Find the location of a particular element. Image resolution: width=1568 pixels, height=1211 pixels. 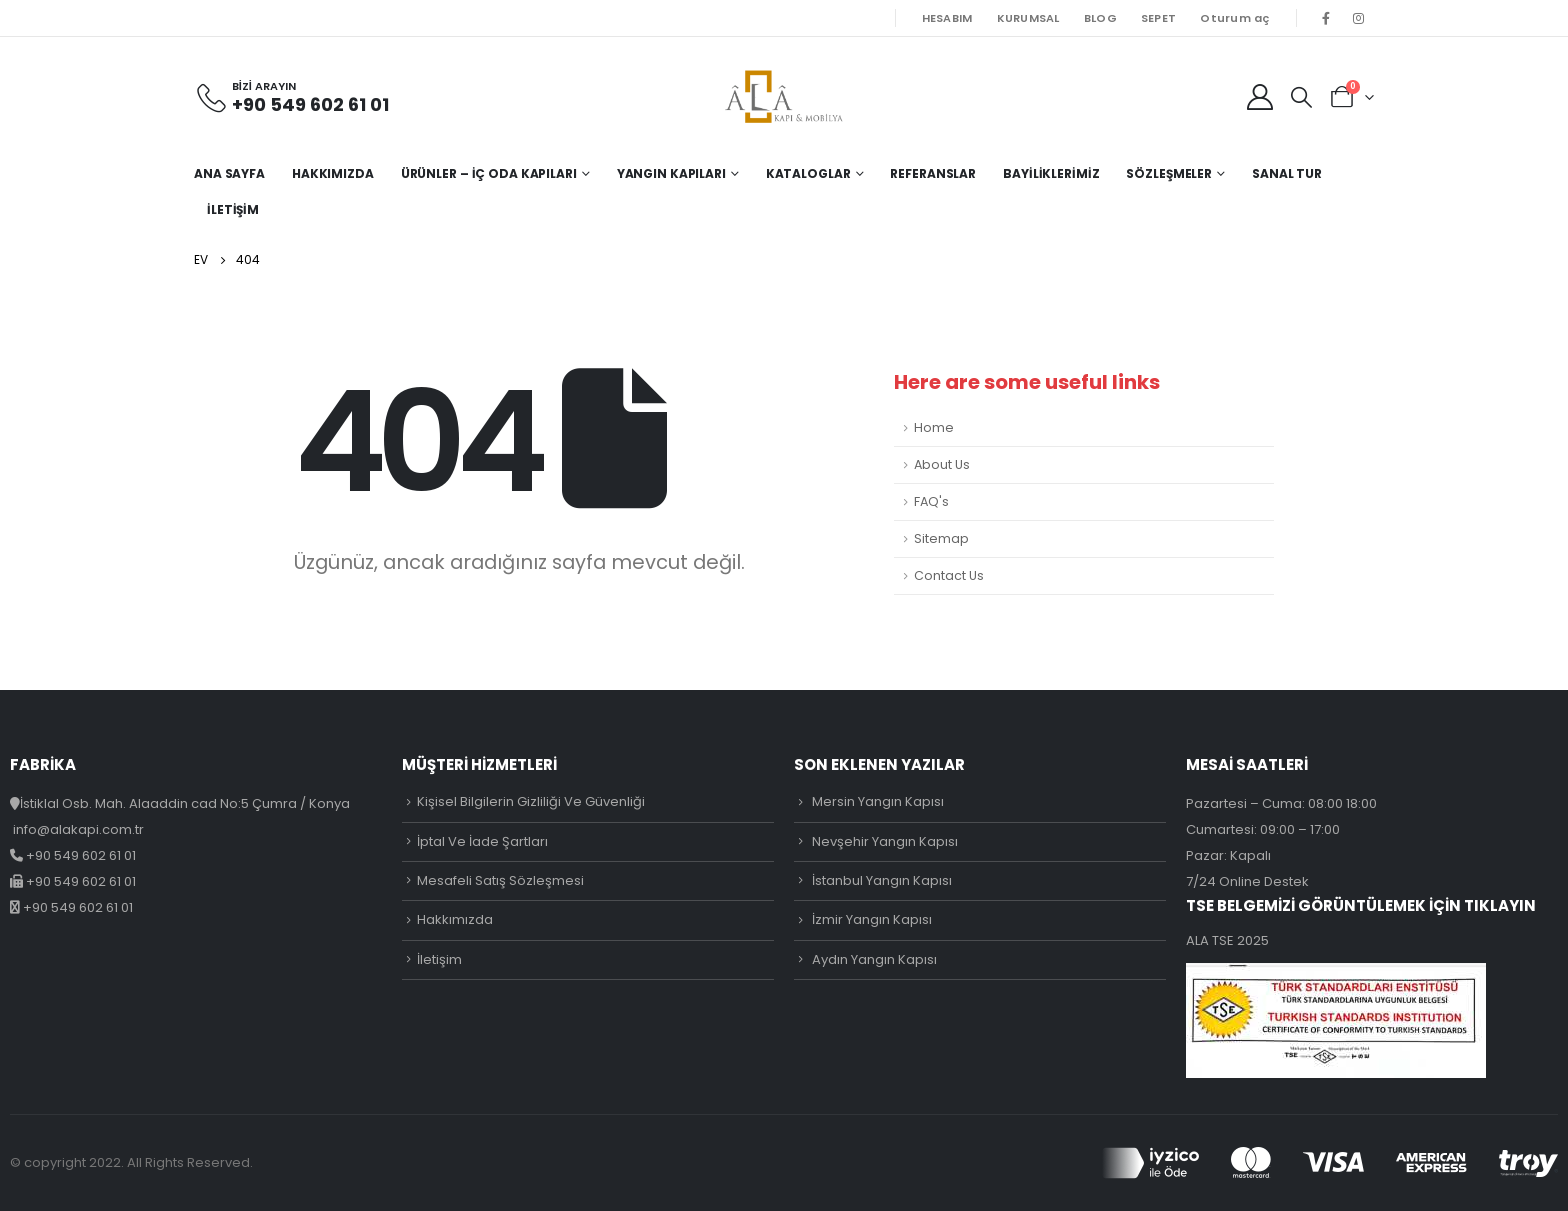

Contact Us is located at coordinates (949, 575).